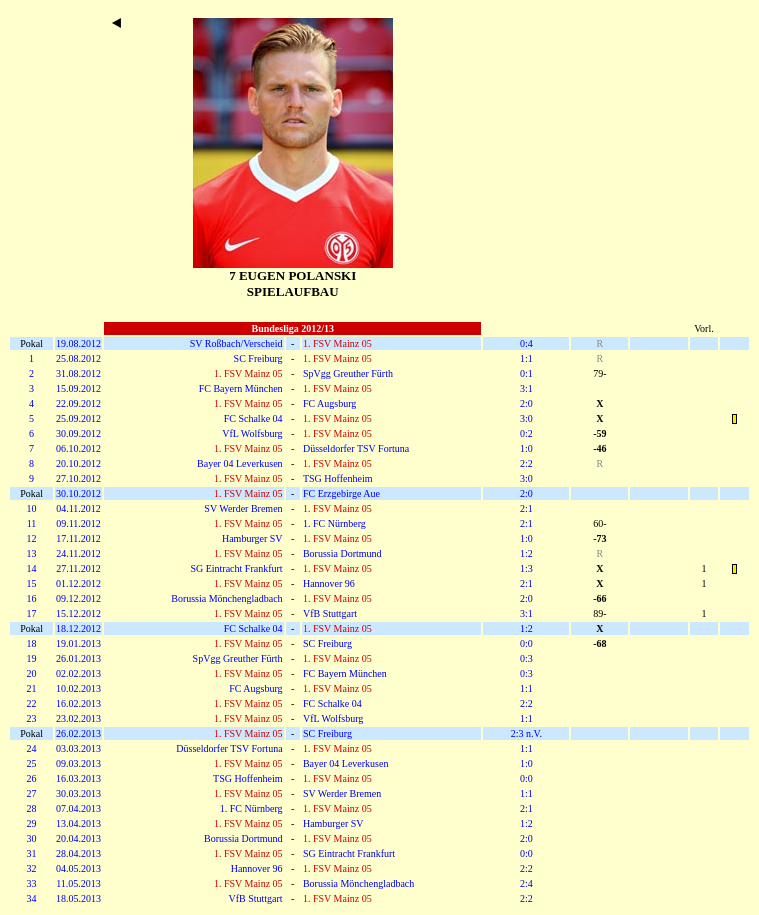 The image size is (759, 915). What do you see at coordinates (32, 778) in the screenshot?
I see `26` at bounding box center [32, 778].